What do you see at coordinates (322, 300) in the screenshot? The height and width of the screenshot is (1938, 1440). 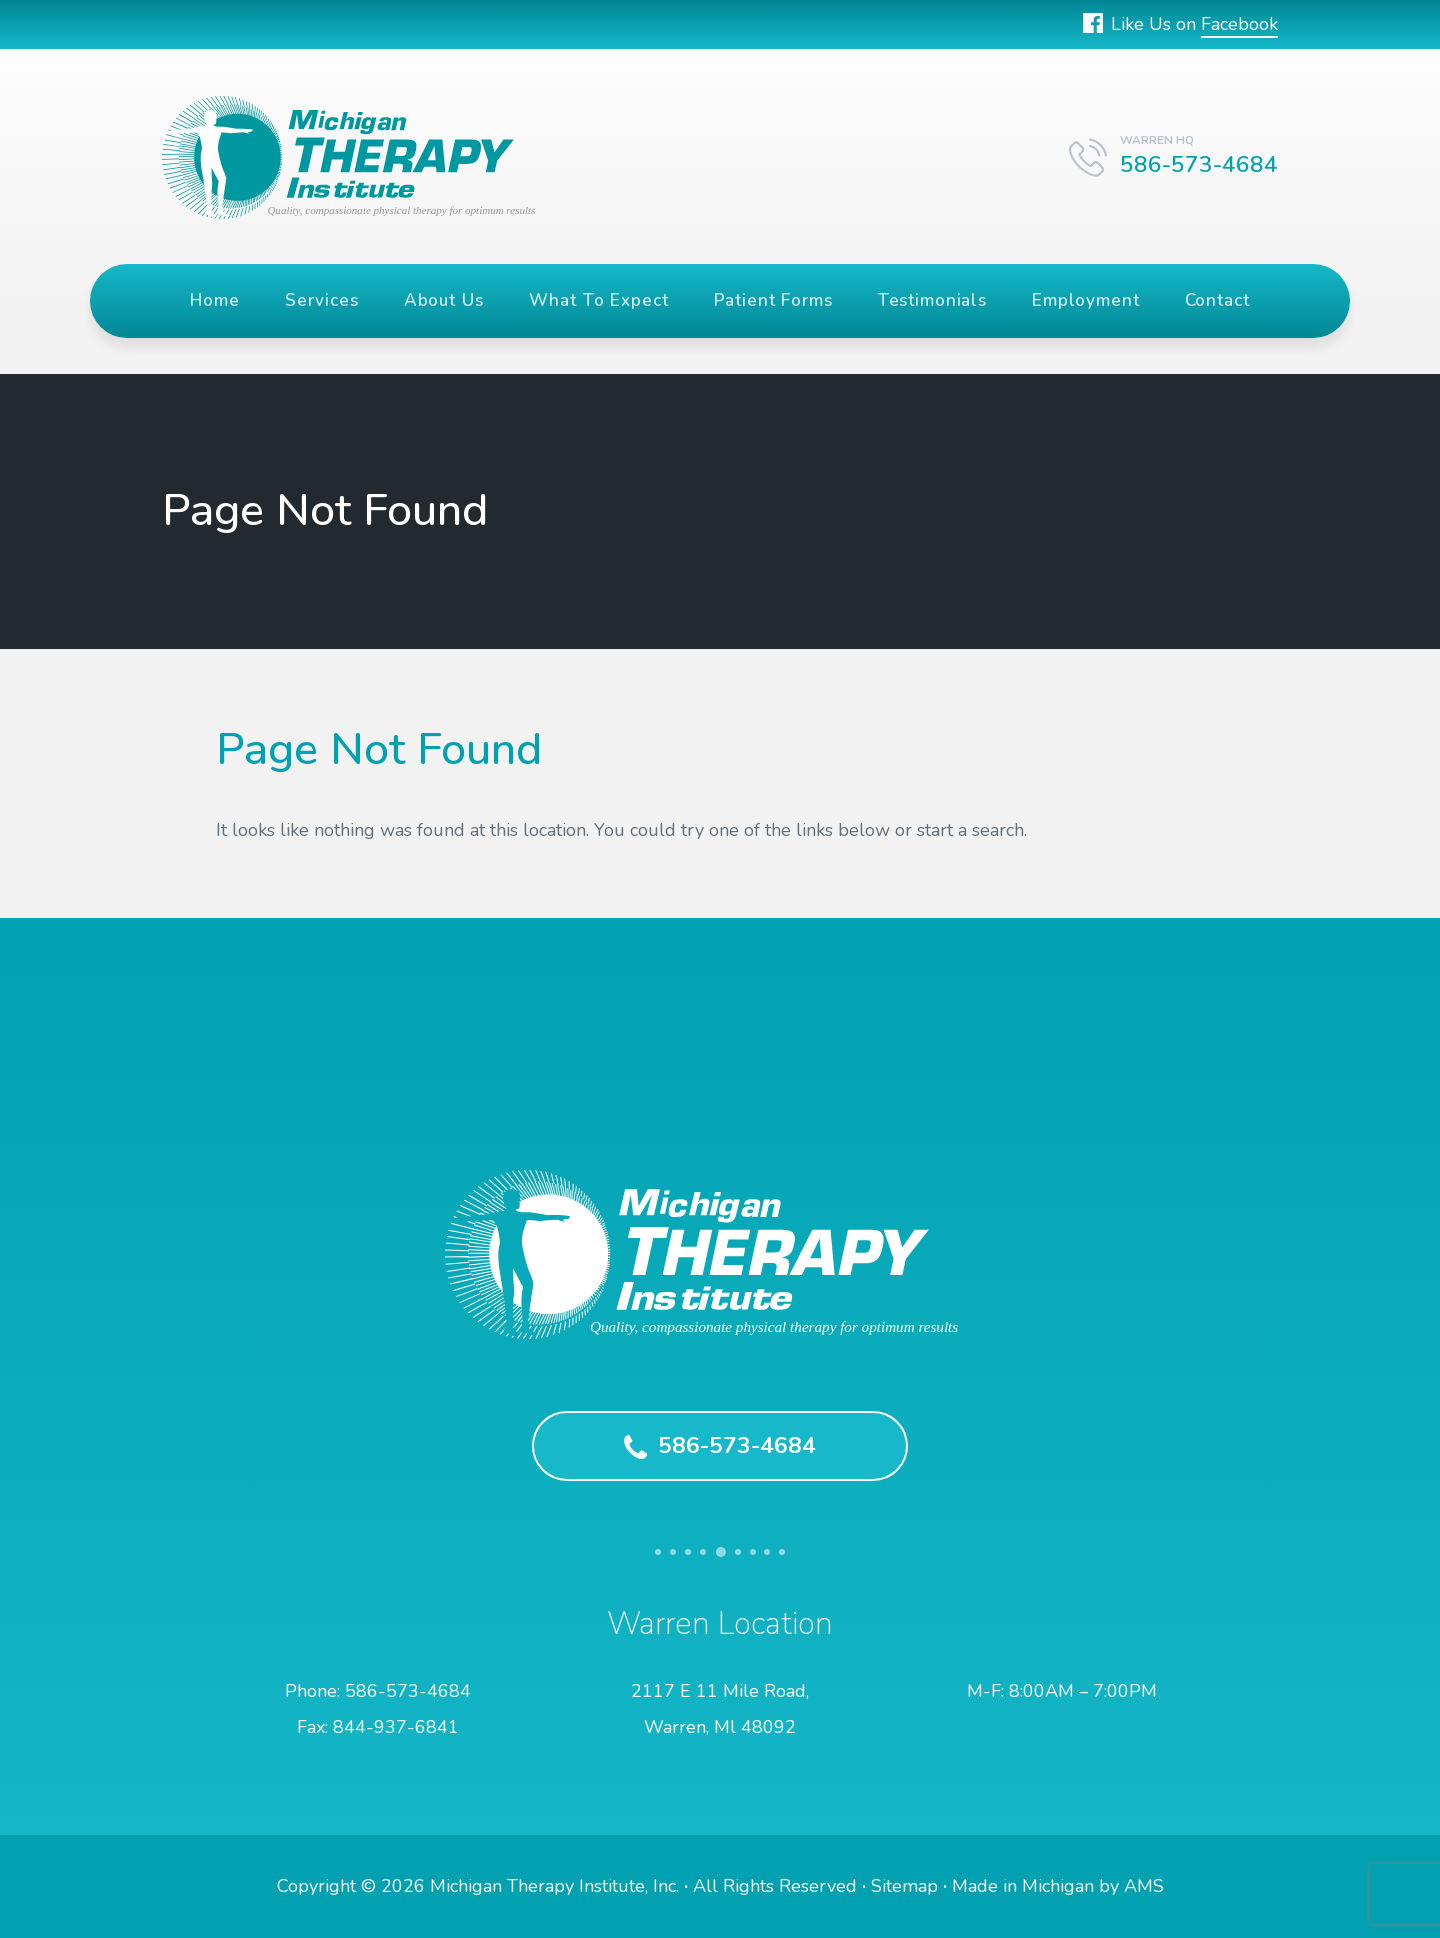 I see `Services` at bounding box center [322, 300].